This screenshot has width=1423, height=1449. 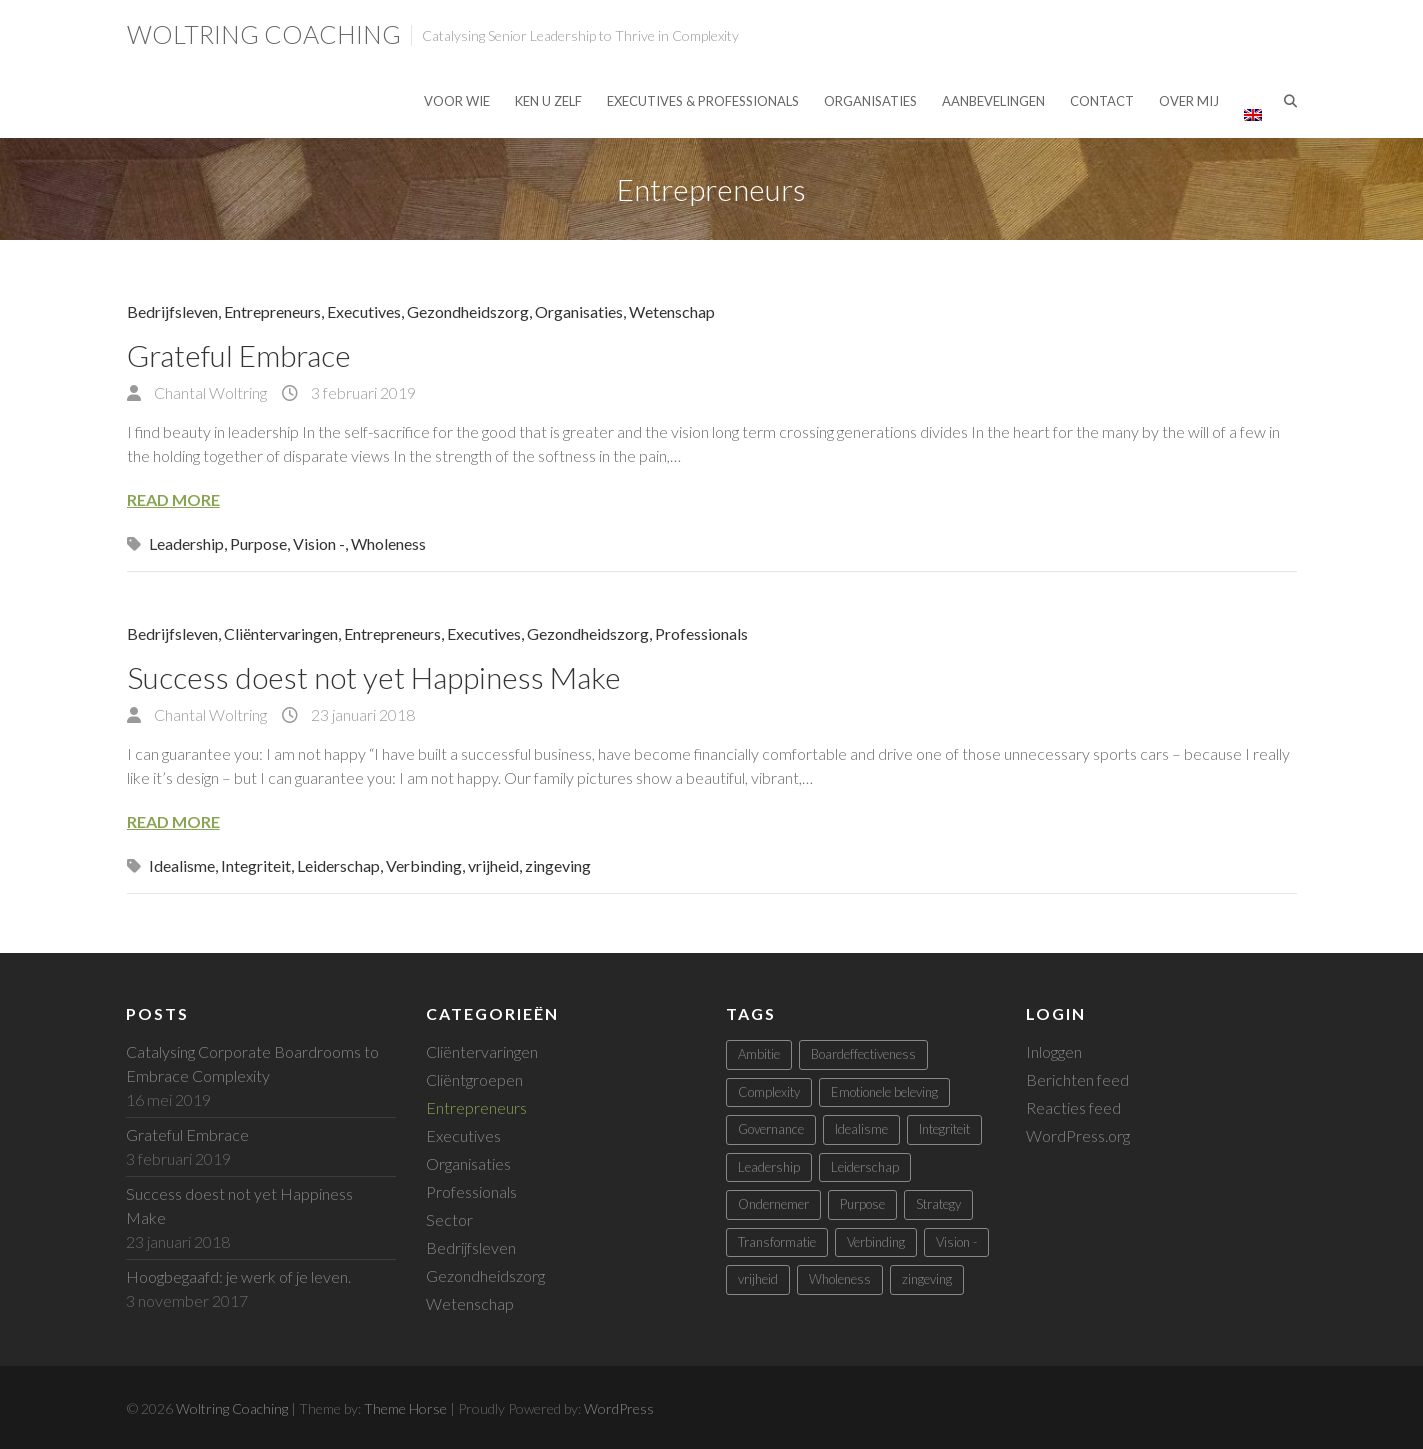 What do you see at coordinates (863, 1054) in the screenshot?
I see `Boardeffectiveness` at bounding box center [863, 1054].